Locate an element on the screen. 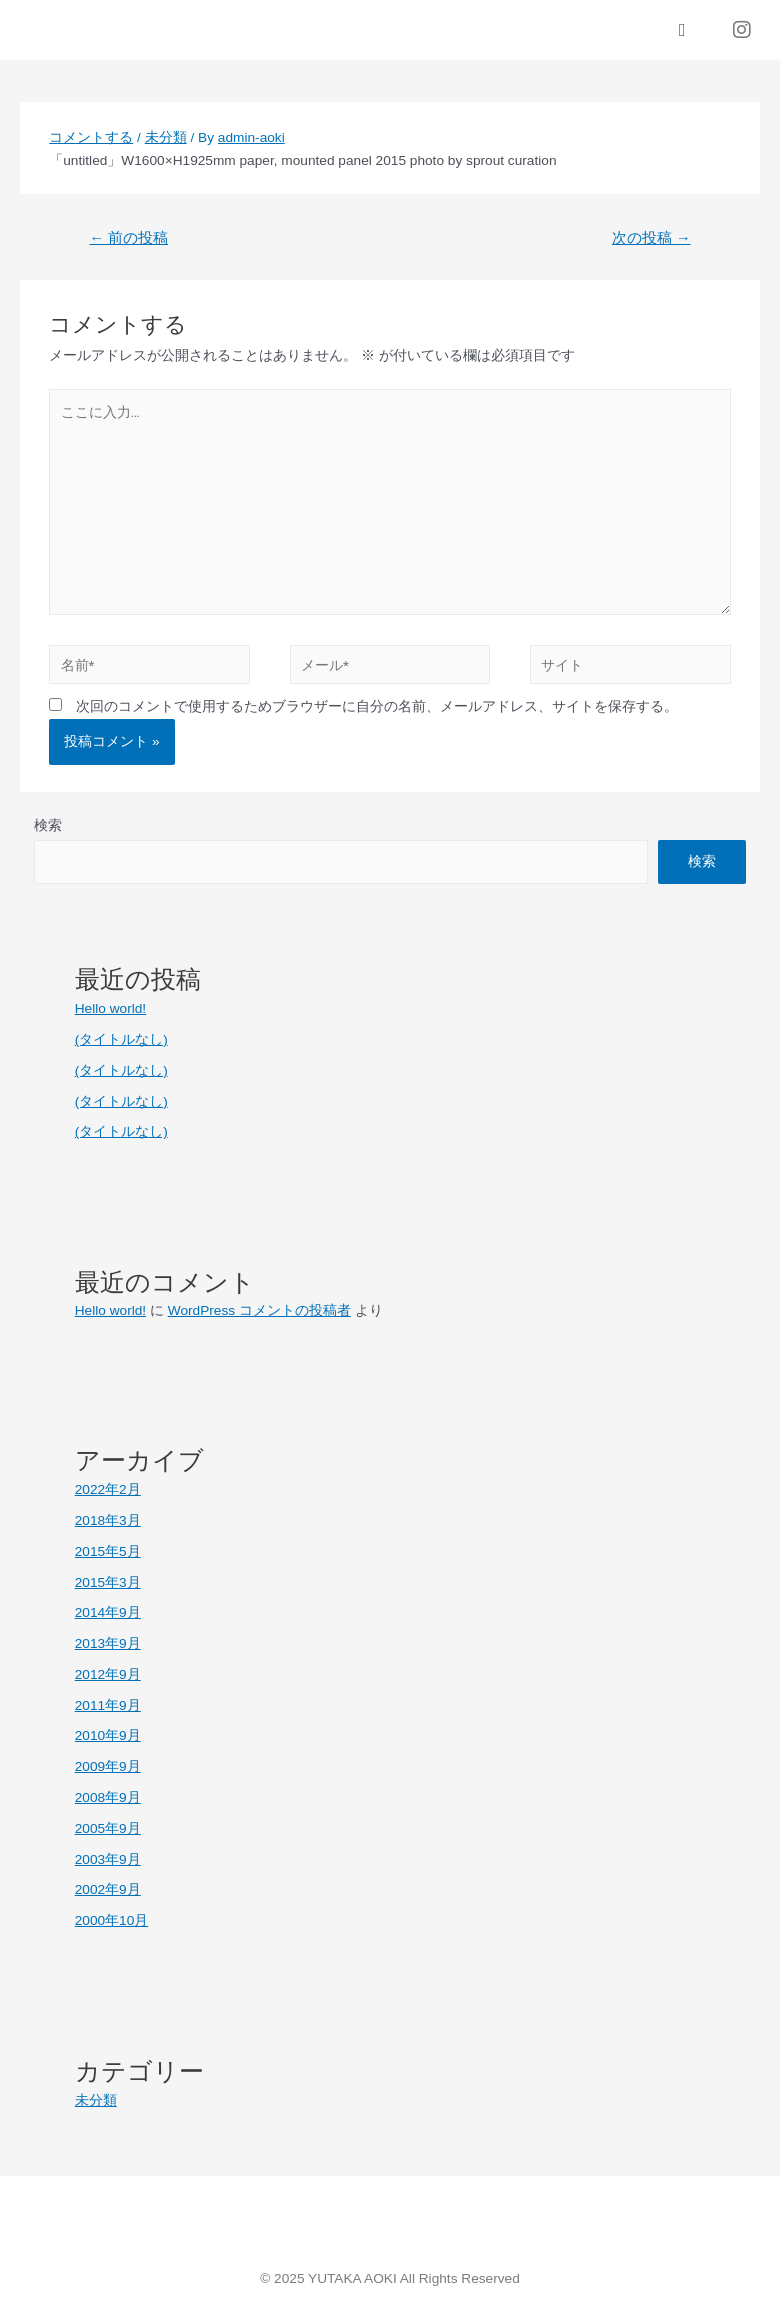 The image size is (780, 2302). 2008年9月 is located at coordinates (108, 1797).